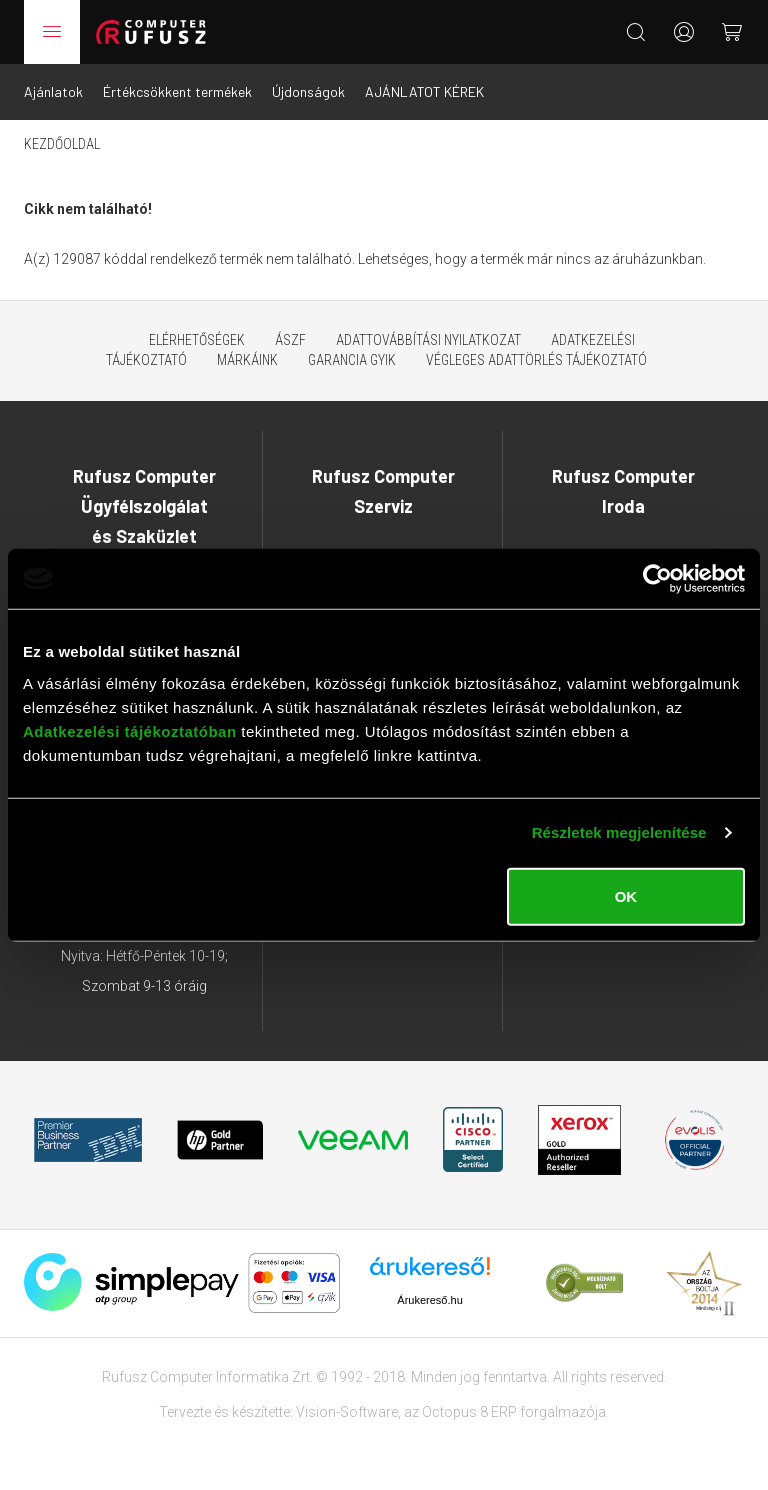  I want to click on Márkáink, so click(247, 360).